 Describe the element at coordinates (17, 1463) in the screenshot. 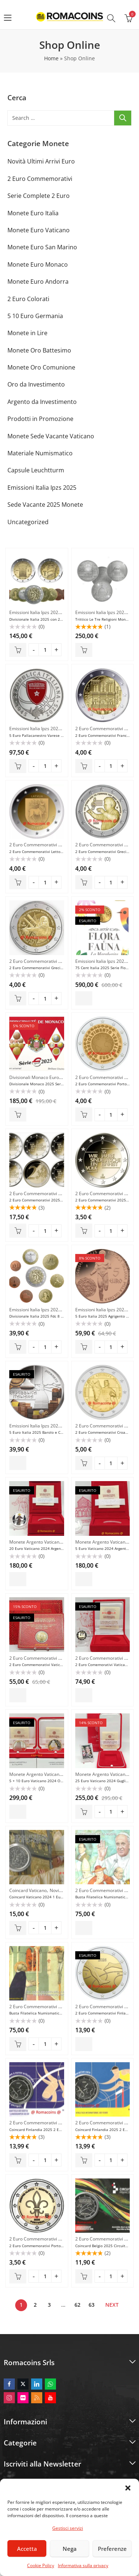

I see `Leggi tutto [Leggi di più su "5 Euro Italia 2025 Barolo e Cioccolato Moneta Regione Piemonte"]` at that location.